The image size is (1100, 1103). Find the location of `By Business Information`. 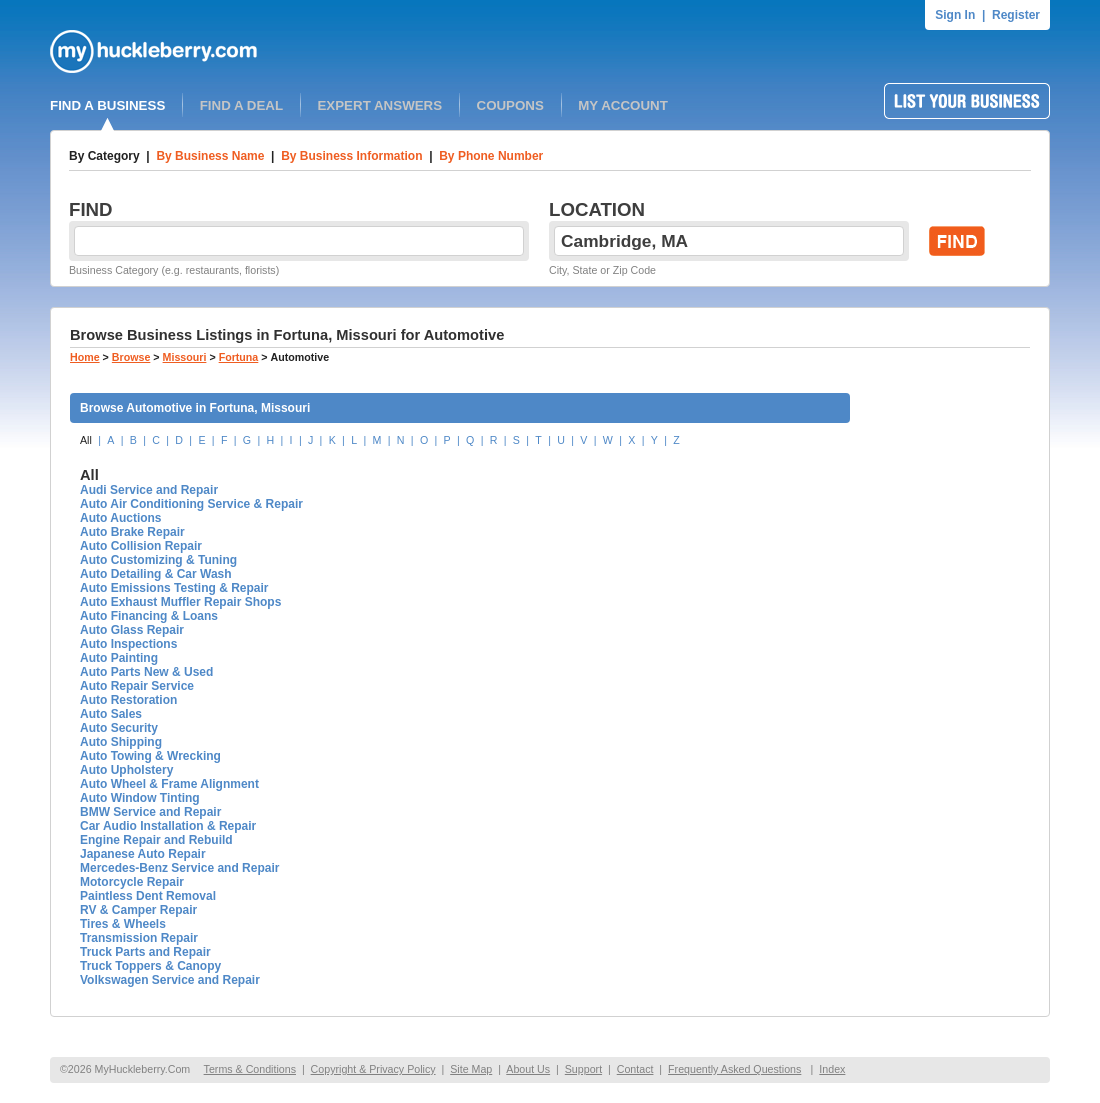

By Business Information is located at coordinates (351, 156).